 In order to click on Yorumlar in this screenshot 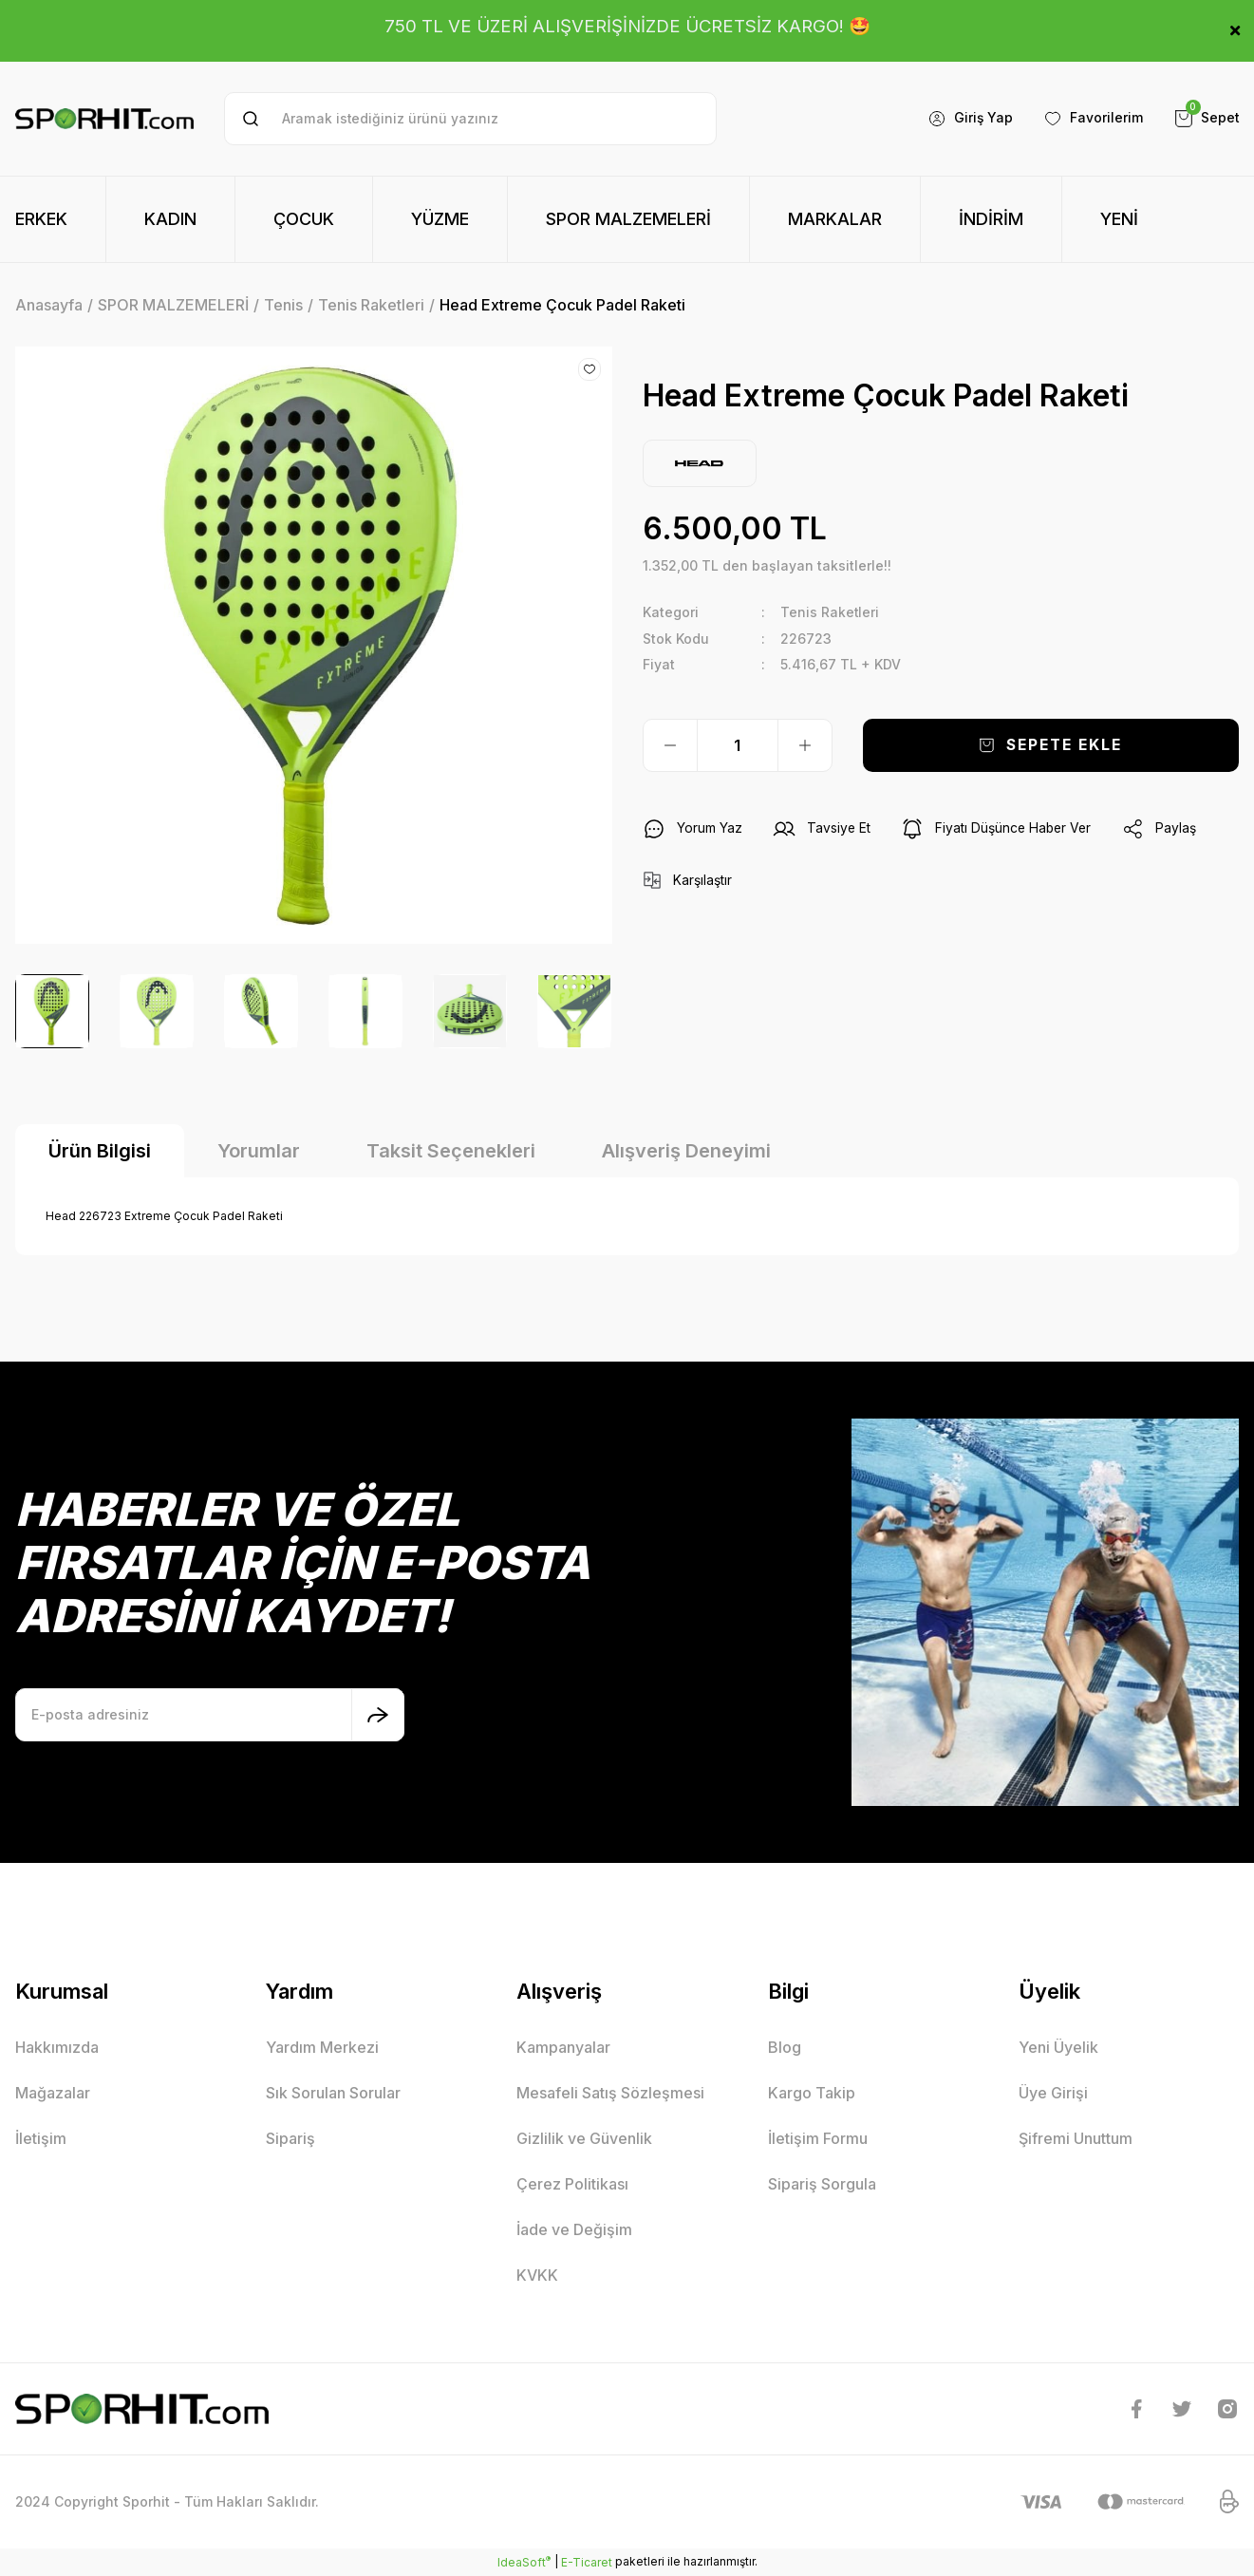, I will do `click(258, 1150)`.